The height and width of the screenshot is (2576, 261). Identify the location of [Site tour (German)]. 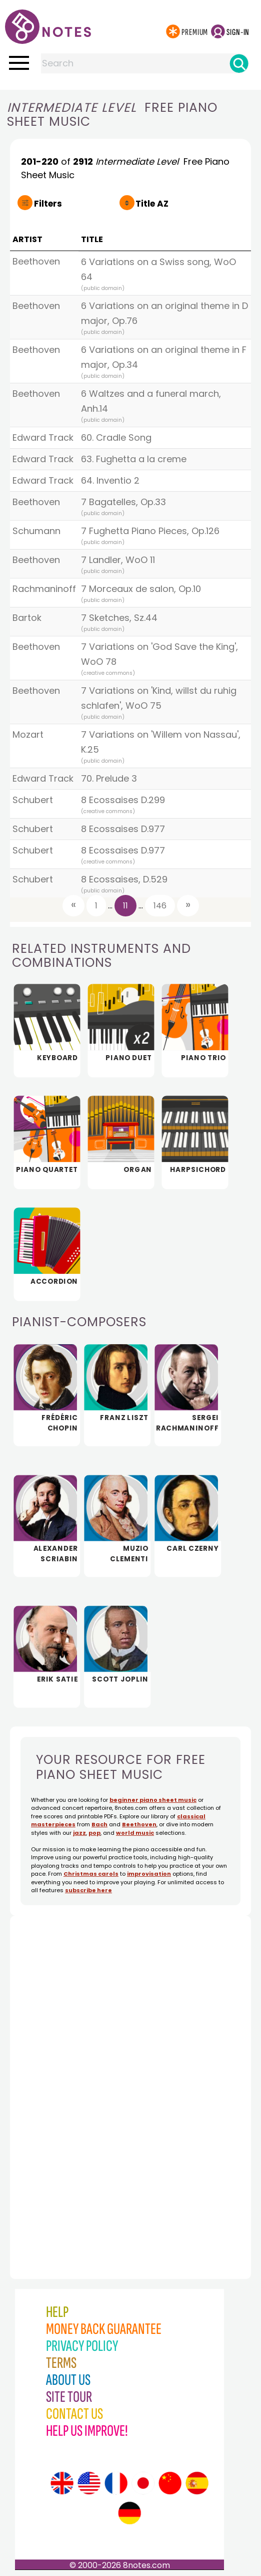
(129, 2513).